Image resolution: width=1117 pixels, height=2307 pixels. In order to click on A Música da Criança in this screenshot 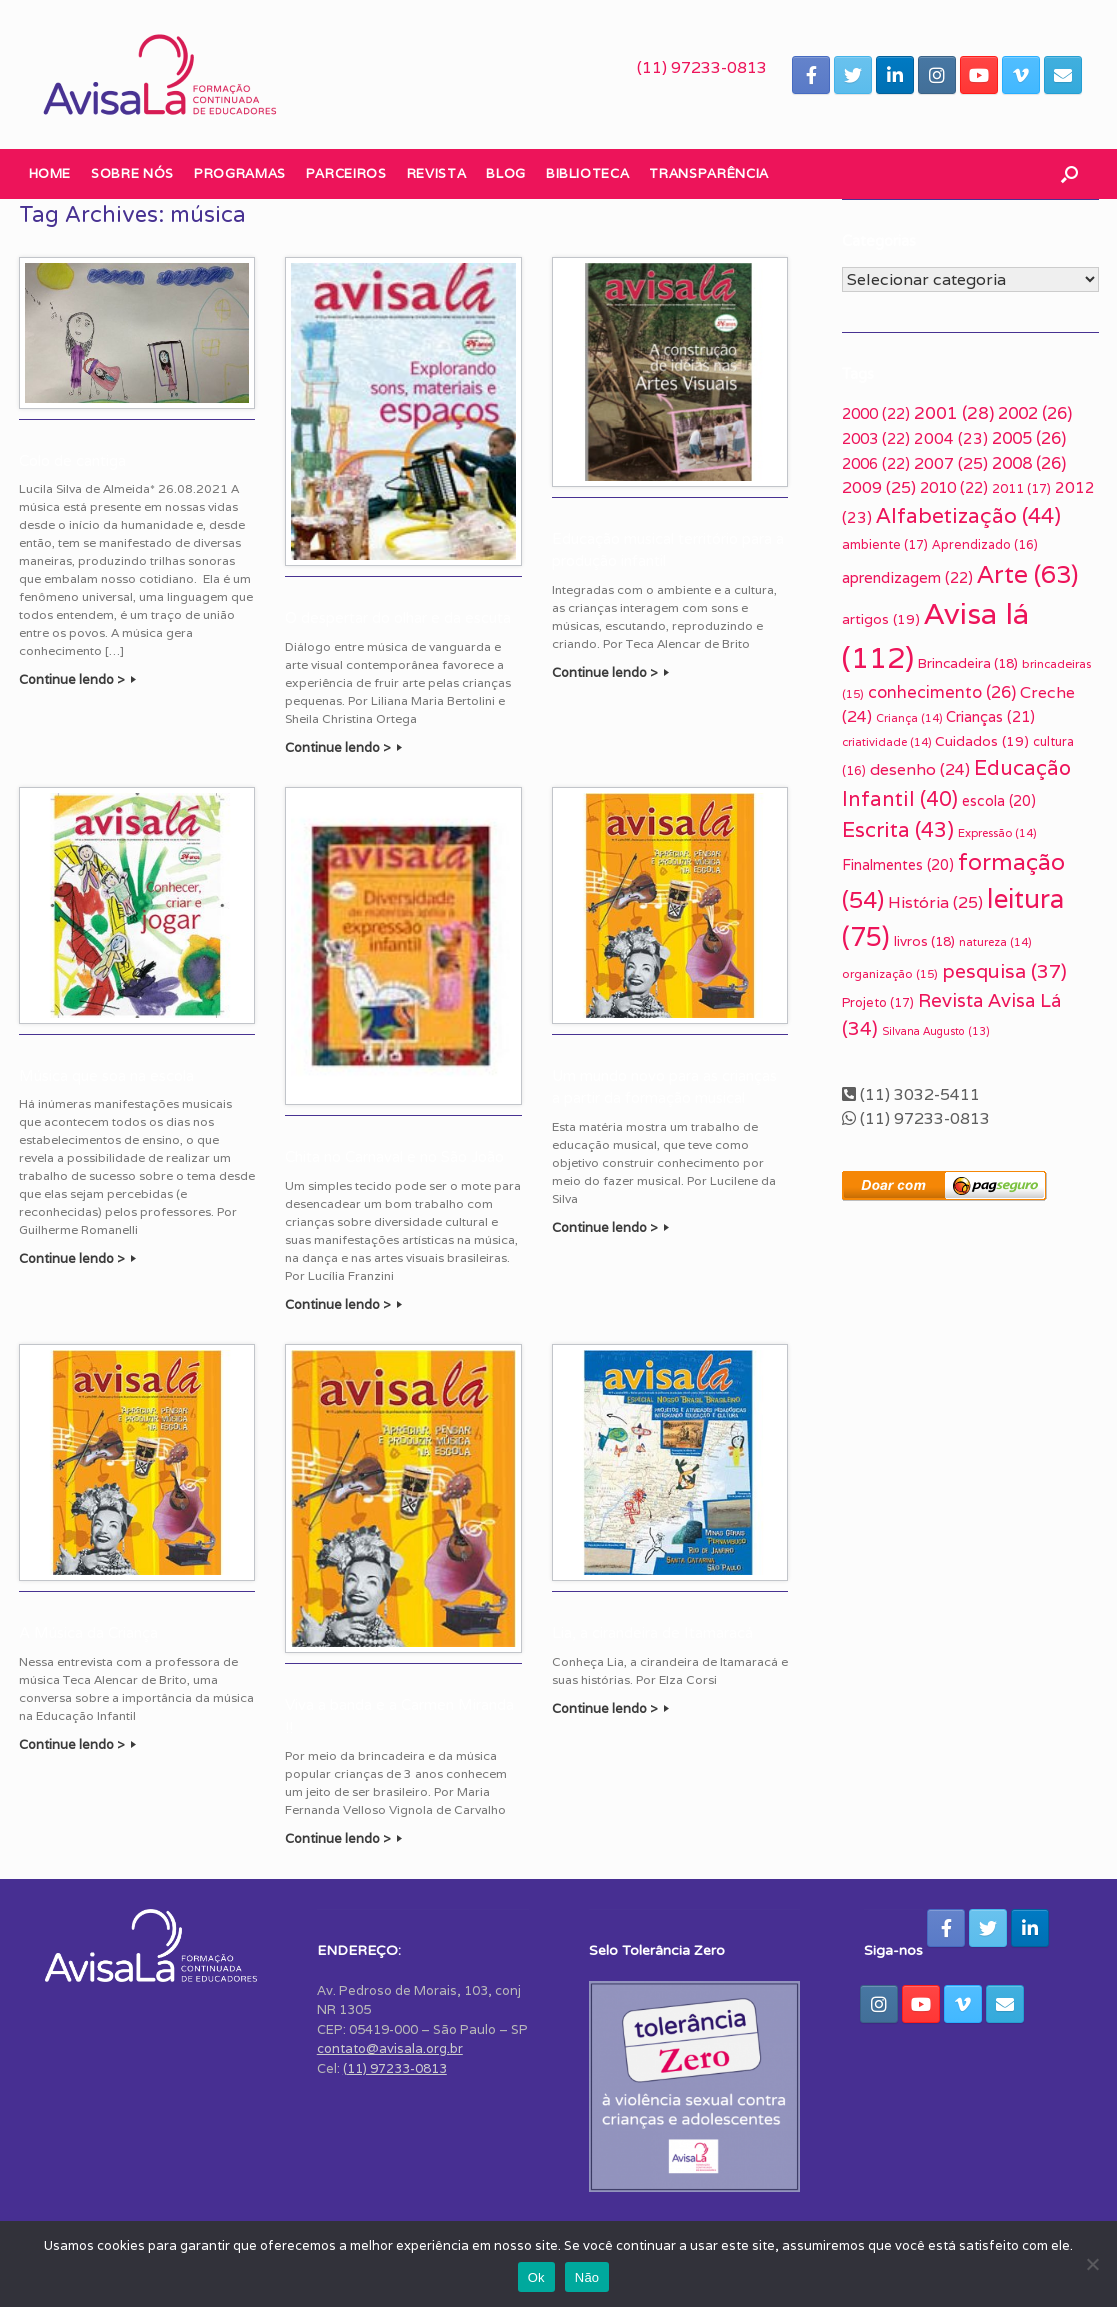, I will do `click(88, 1633)`.